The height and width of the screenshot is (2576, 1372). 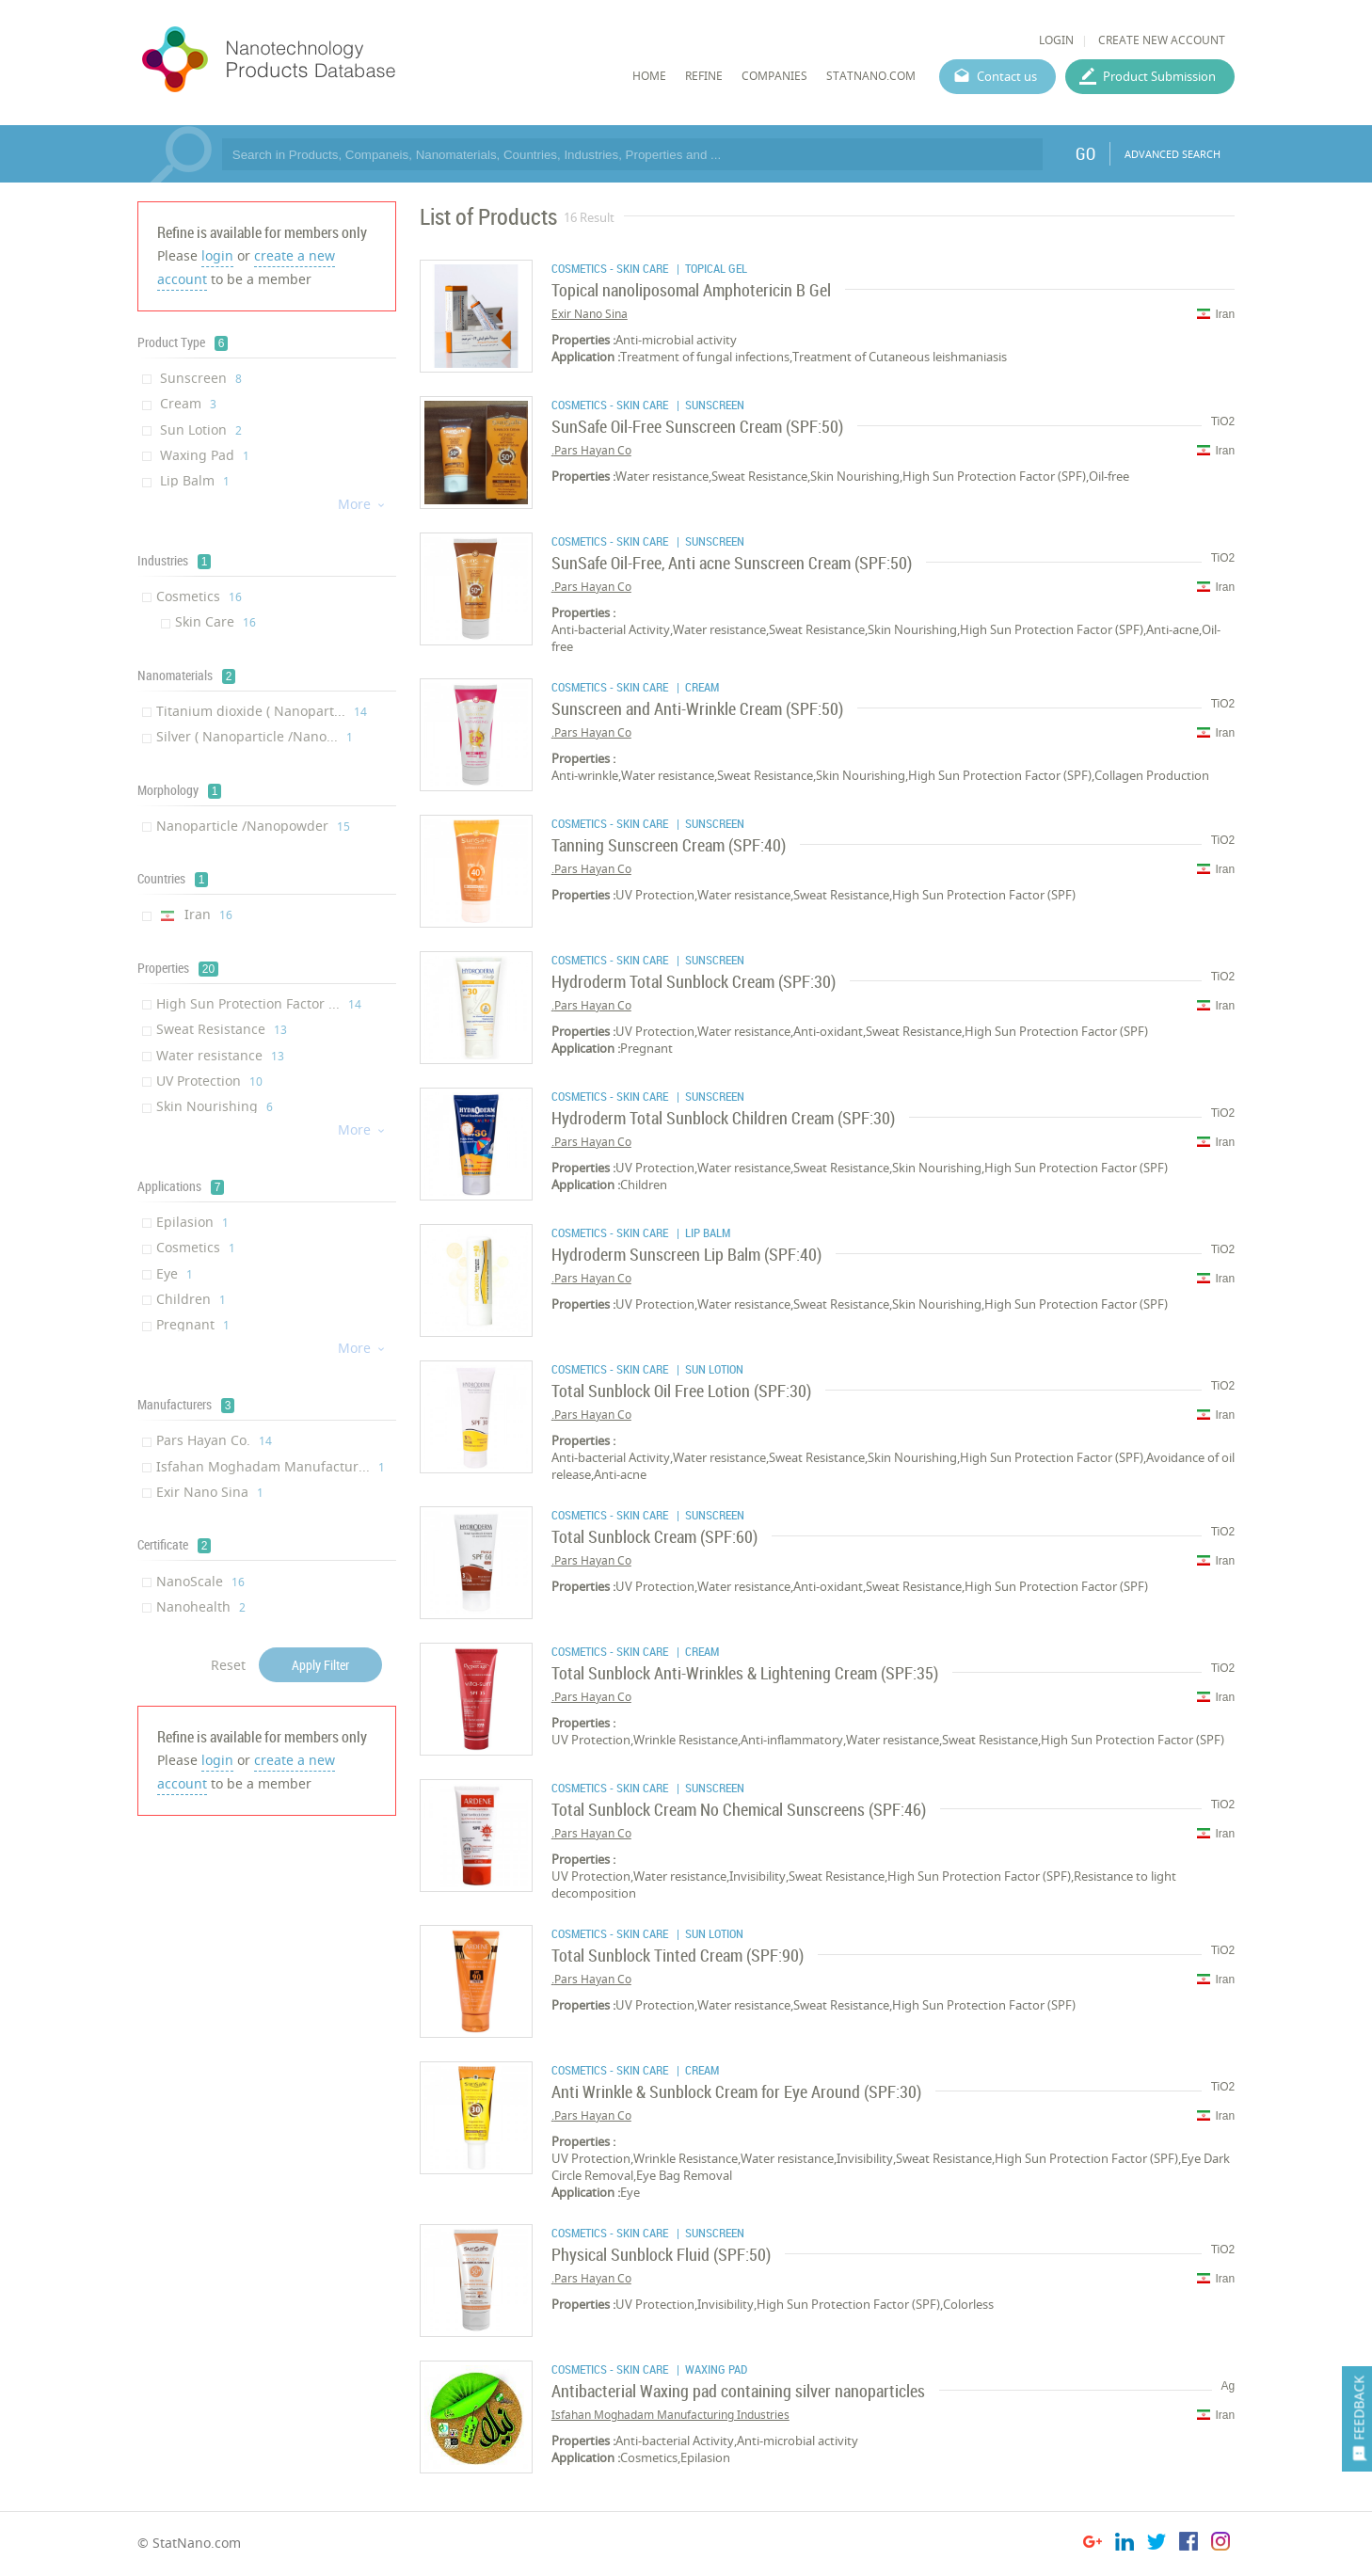 What do you see at coordinates (209, 1080) in the screenshot?
I see `UV Protection` at bounding box center [209, 1080].